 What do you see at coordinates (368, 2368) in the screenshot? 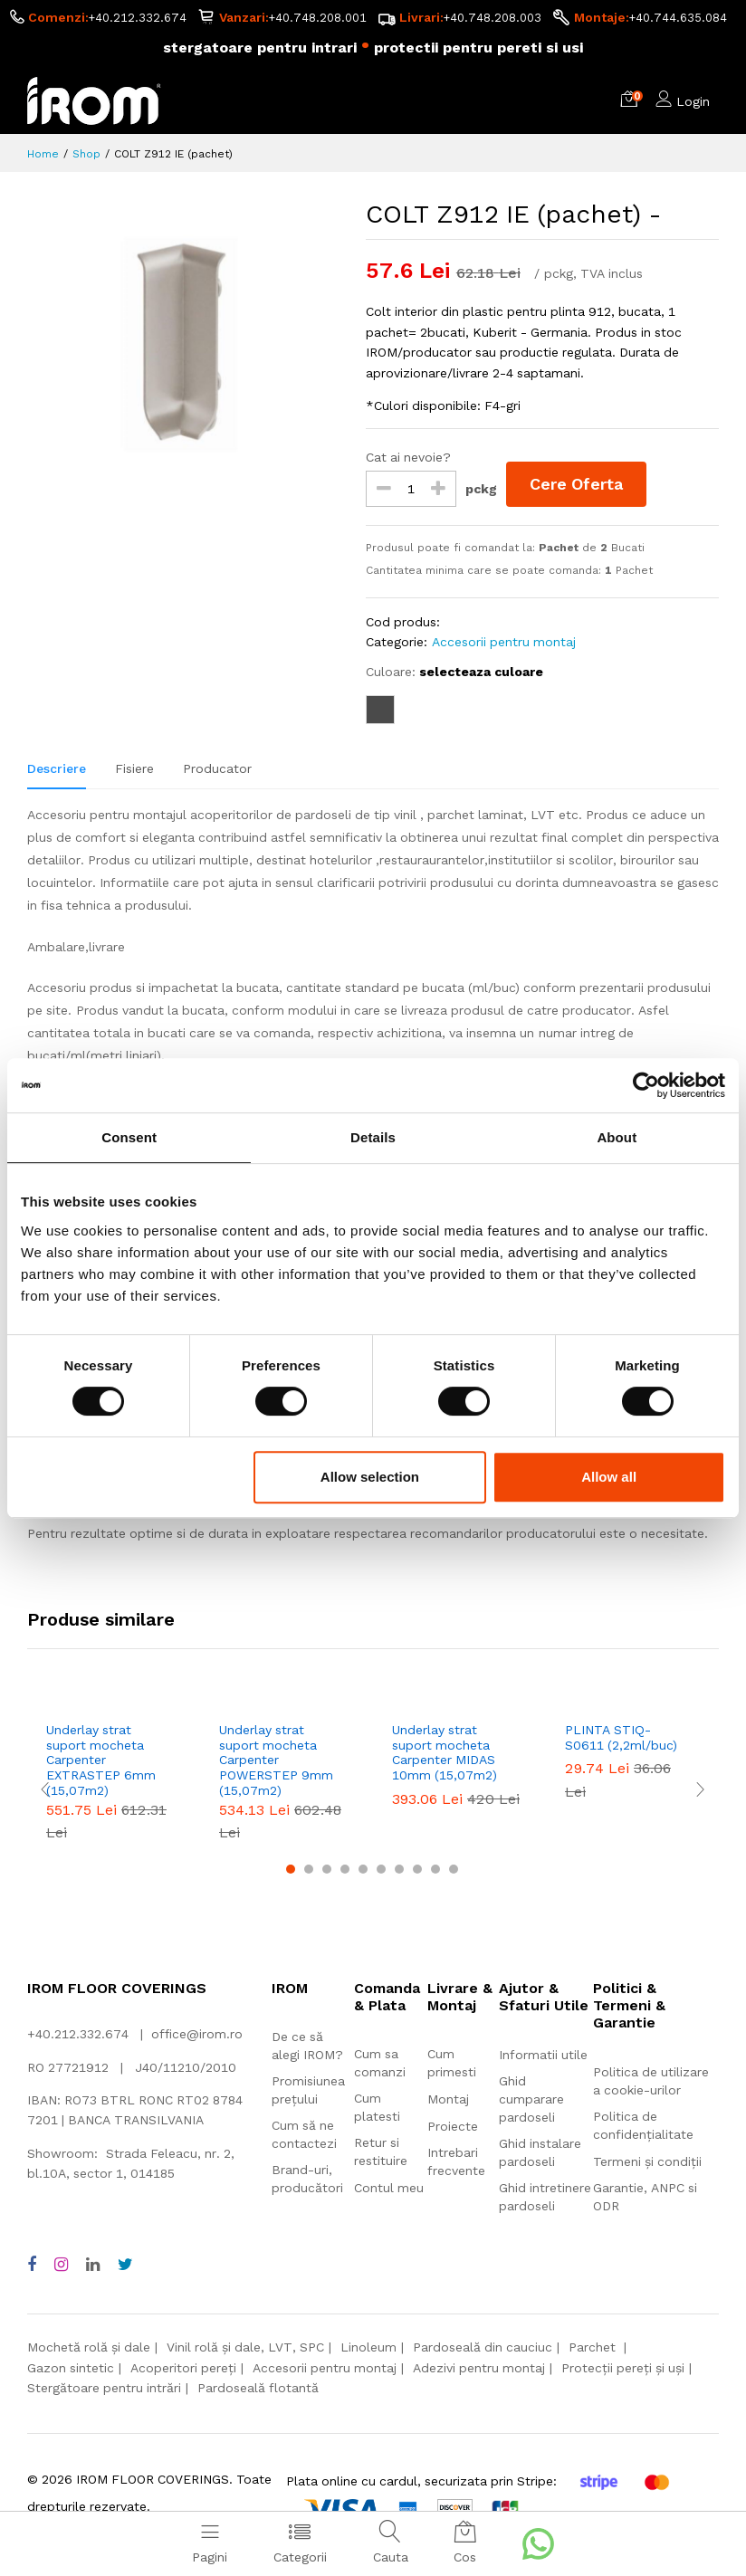
I see `Linoleum` at bounding box center [368, 2368].